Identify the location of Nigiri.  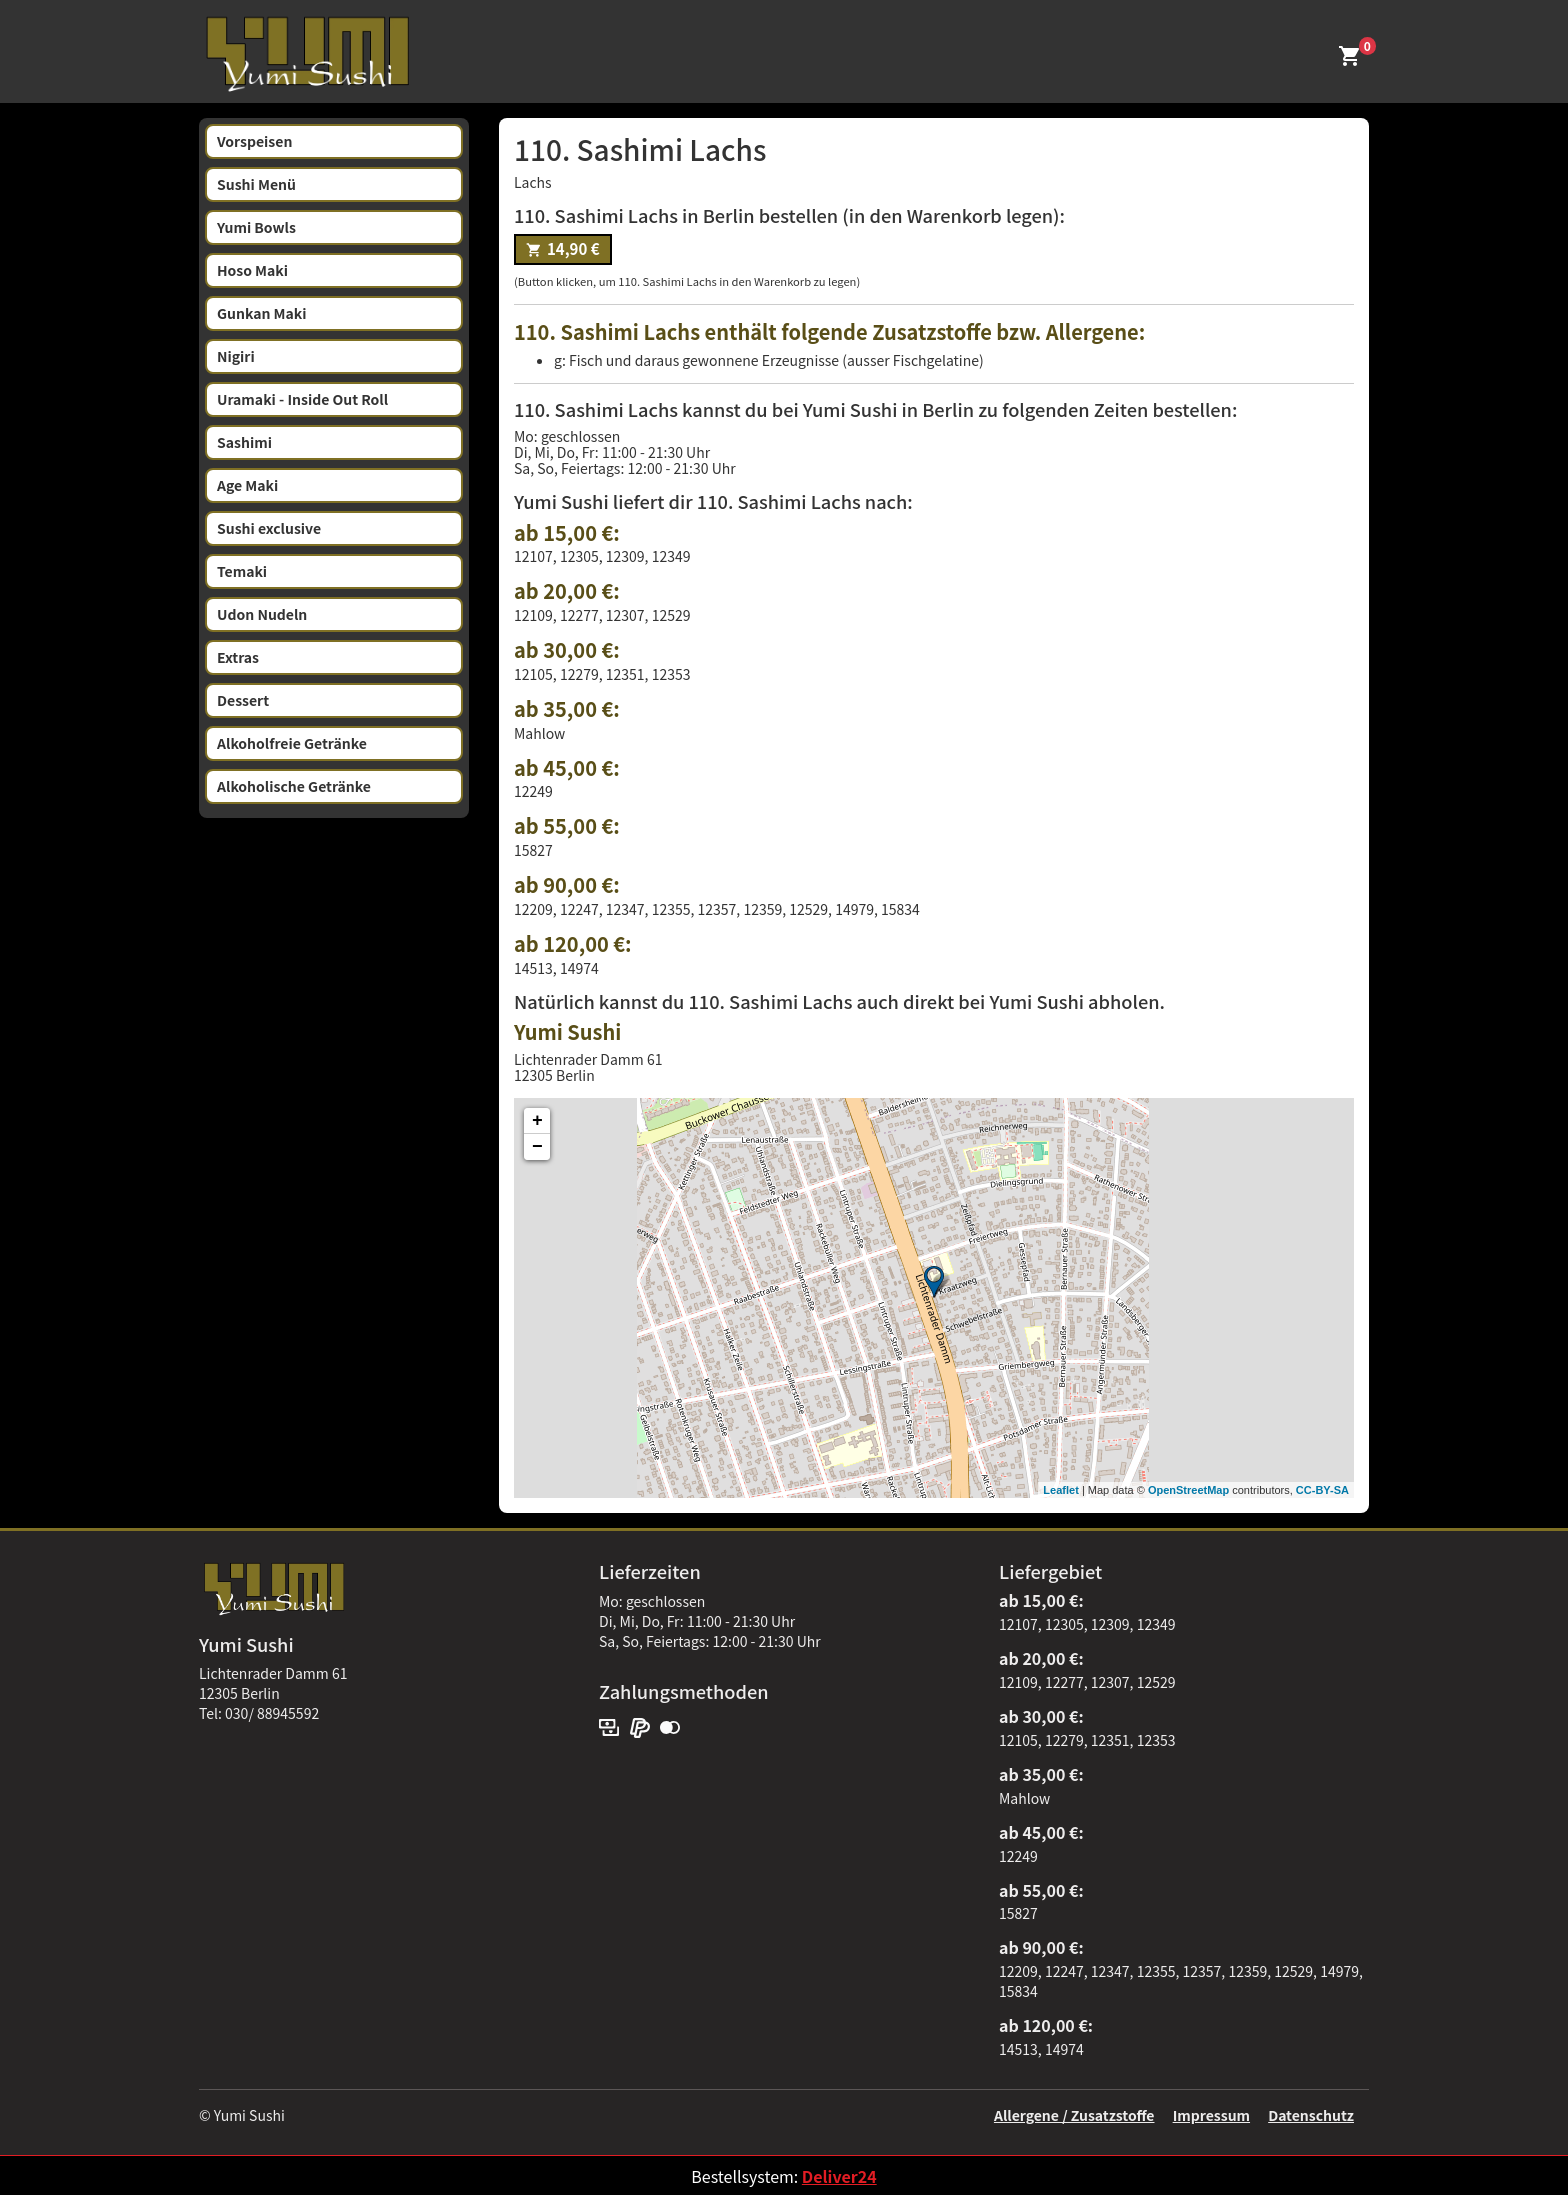
(236, 356).